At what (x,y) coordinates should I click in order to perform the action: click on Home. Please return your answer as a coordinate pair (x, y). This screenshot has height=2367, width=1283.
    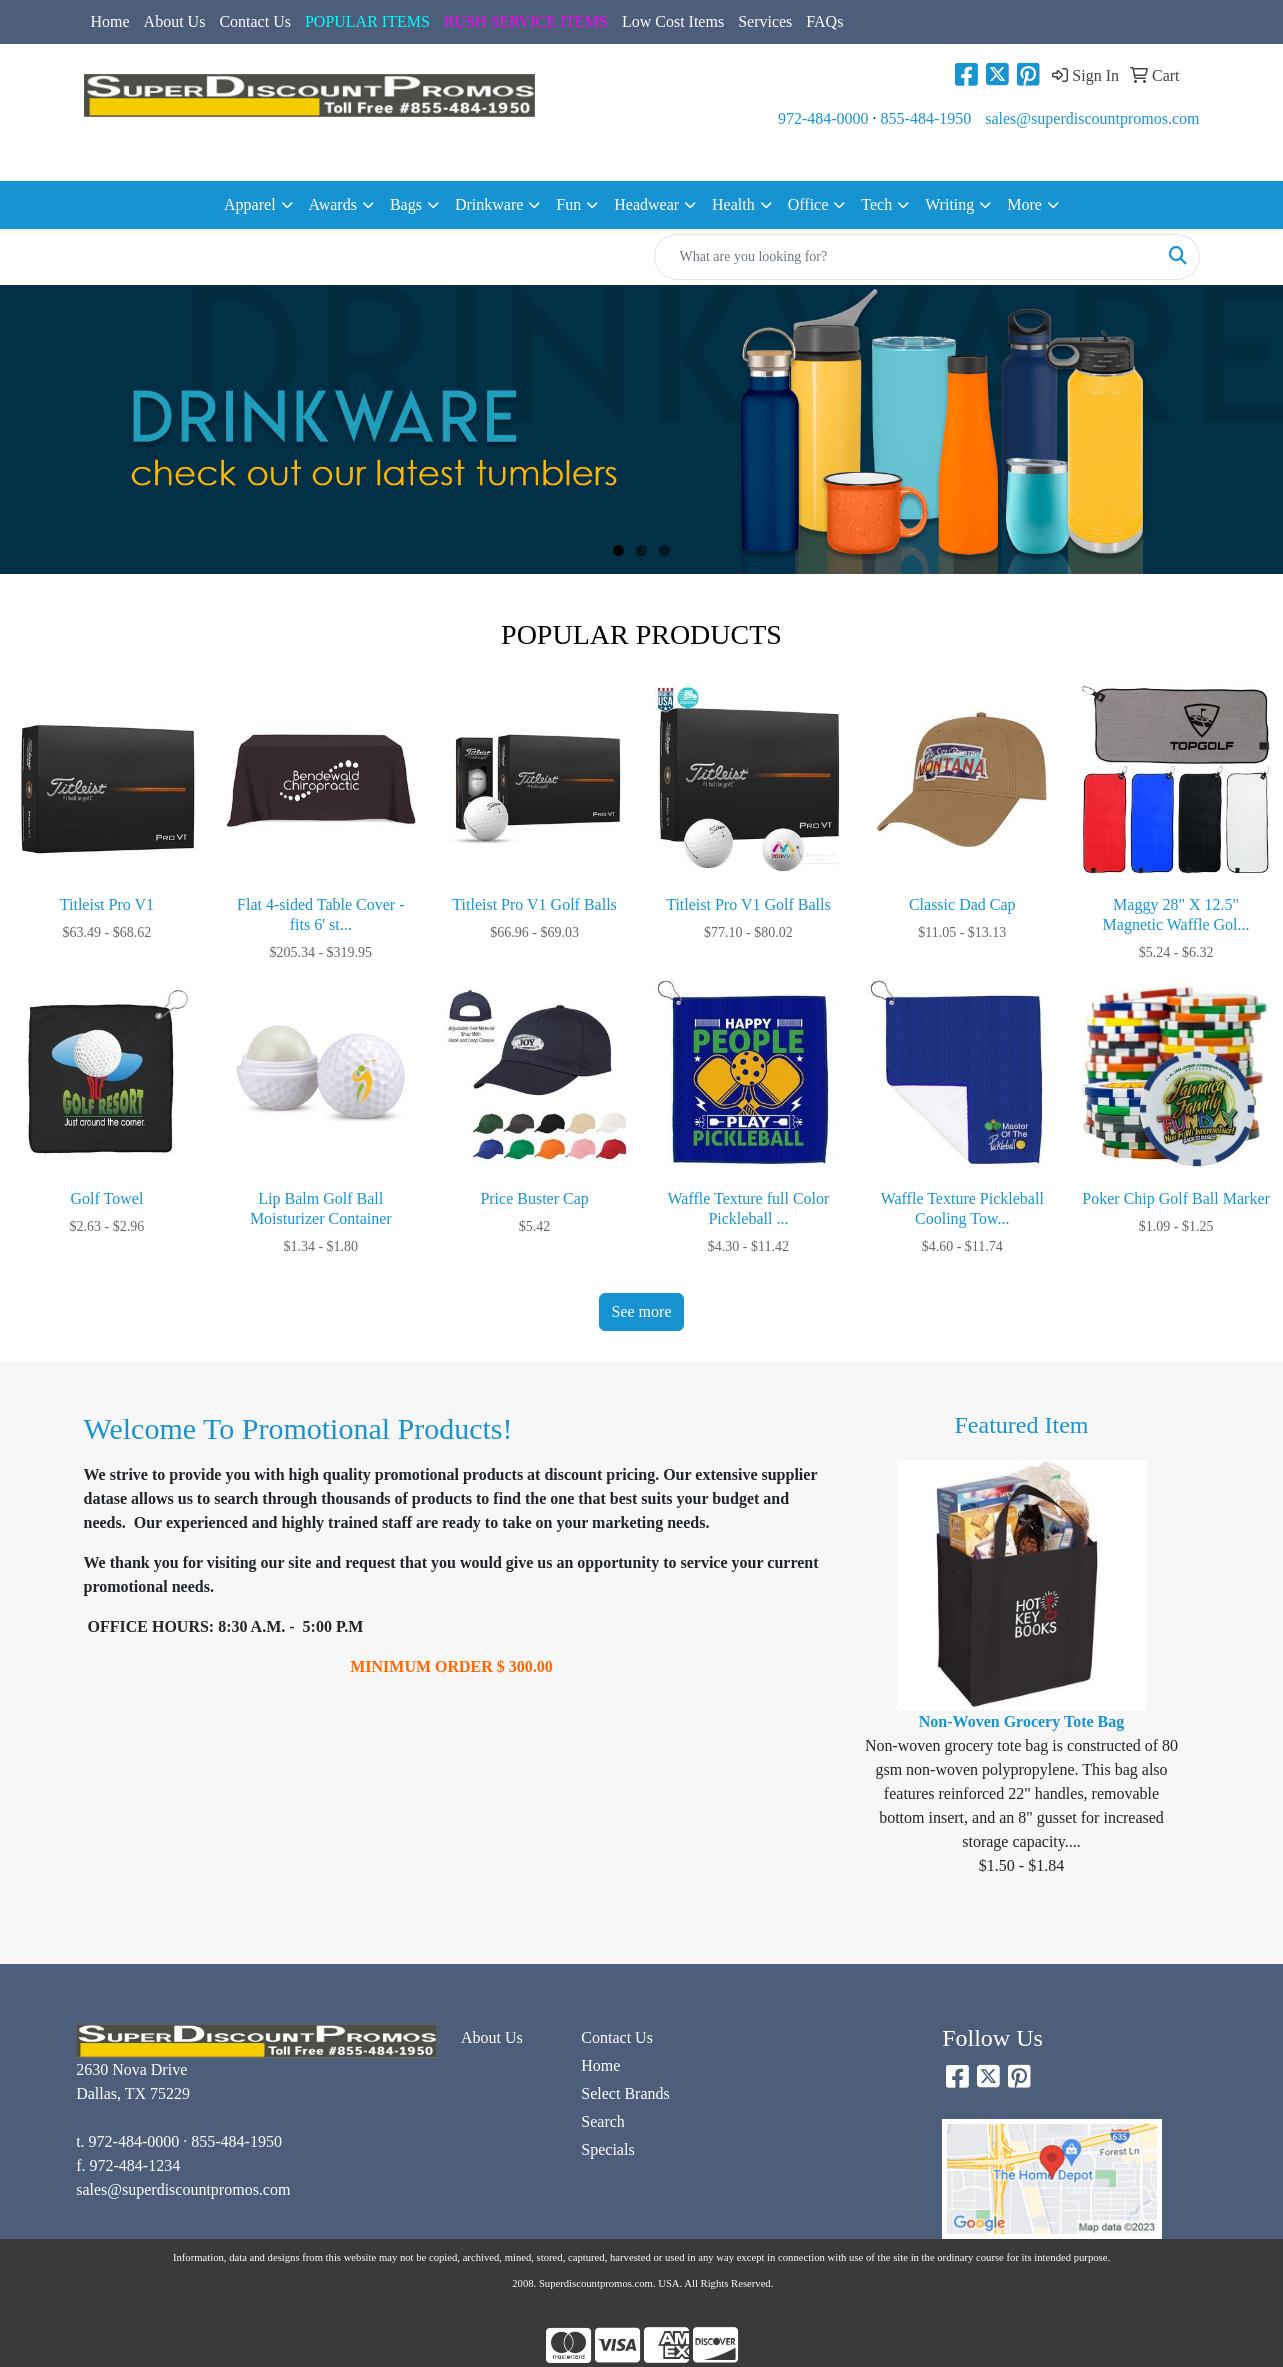
    Looking at the image, I should click on (110, 21).